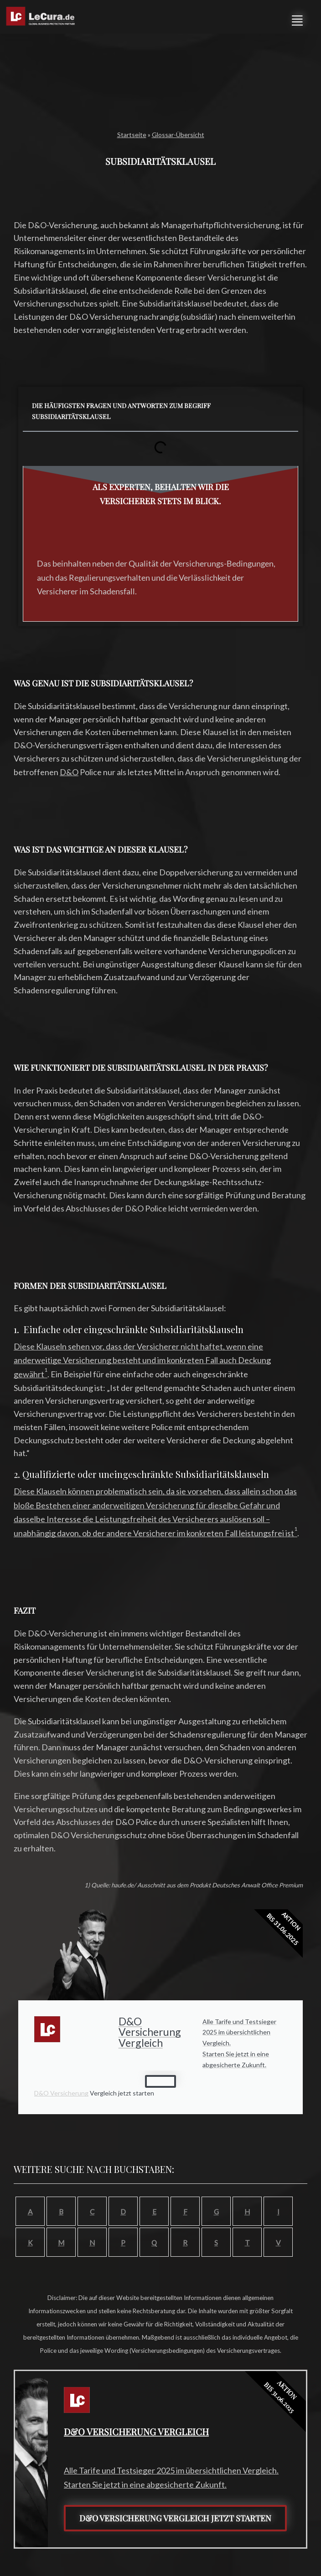  Describe the element at coordinates (178, 134) in the screenshot. I see `Glossar-Übersicht` at that location.